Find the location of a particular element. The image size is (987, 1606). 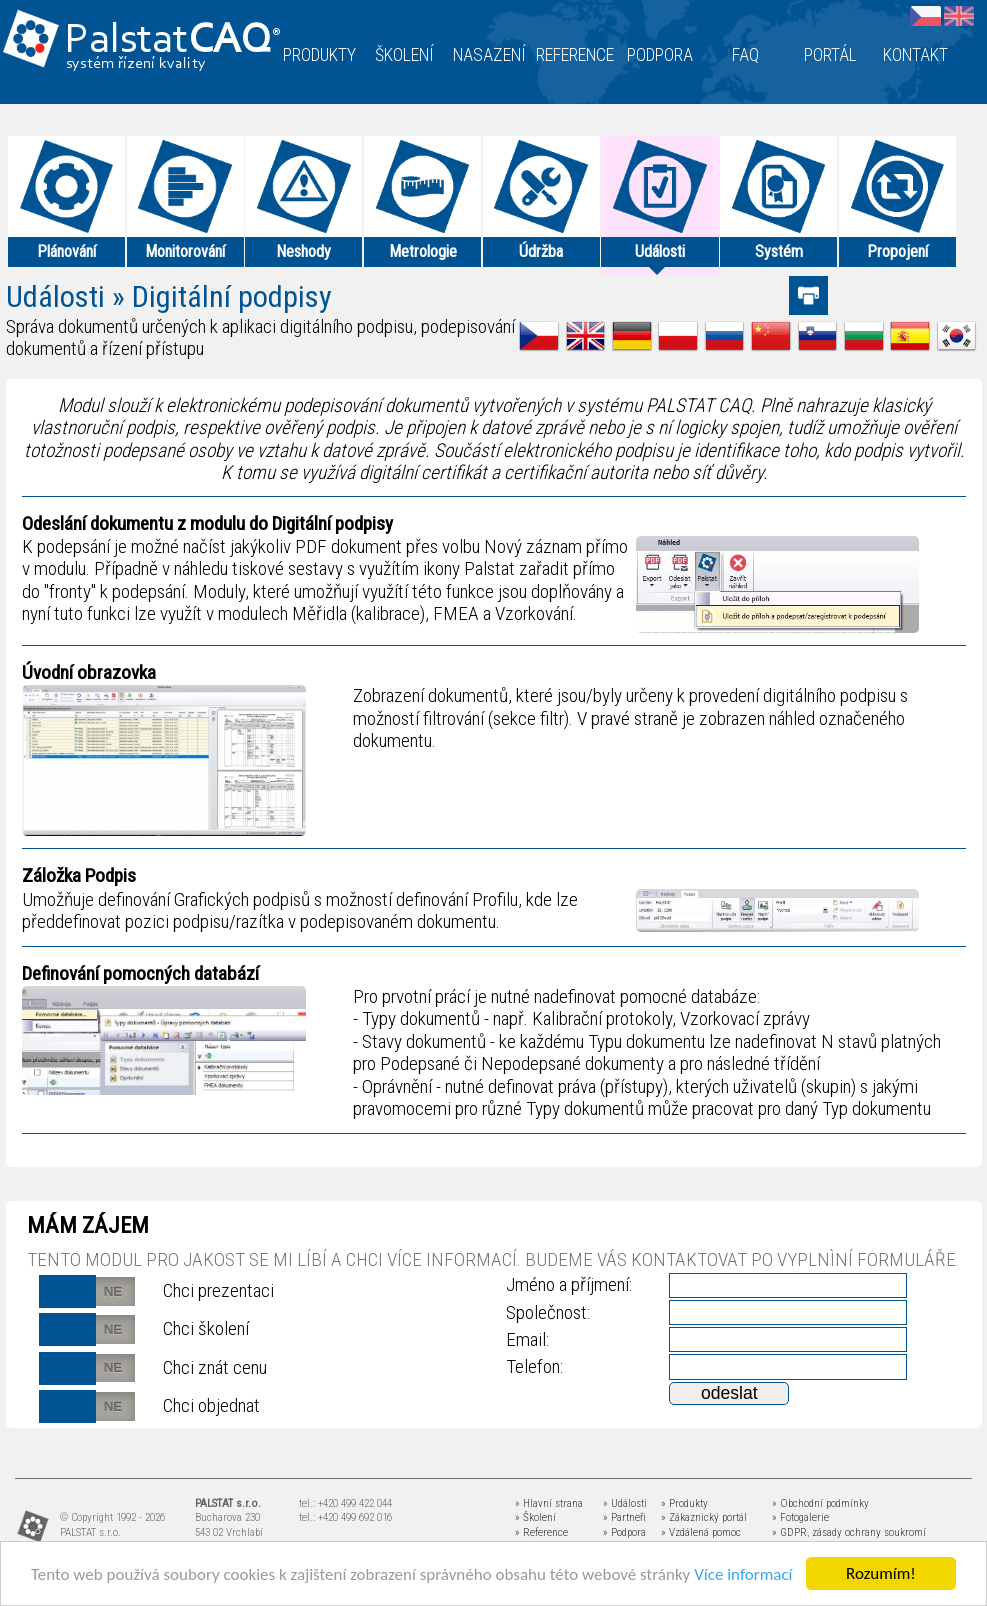

» Hlavní strana is located at coordinates (549, 1503).